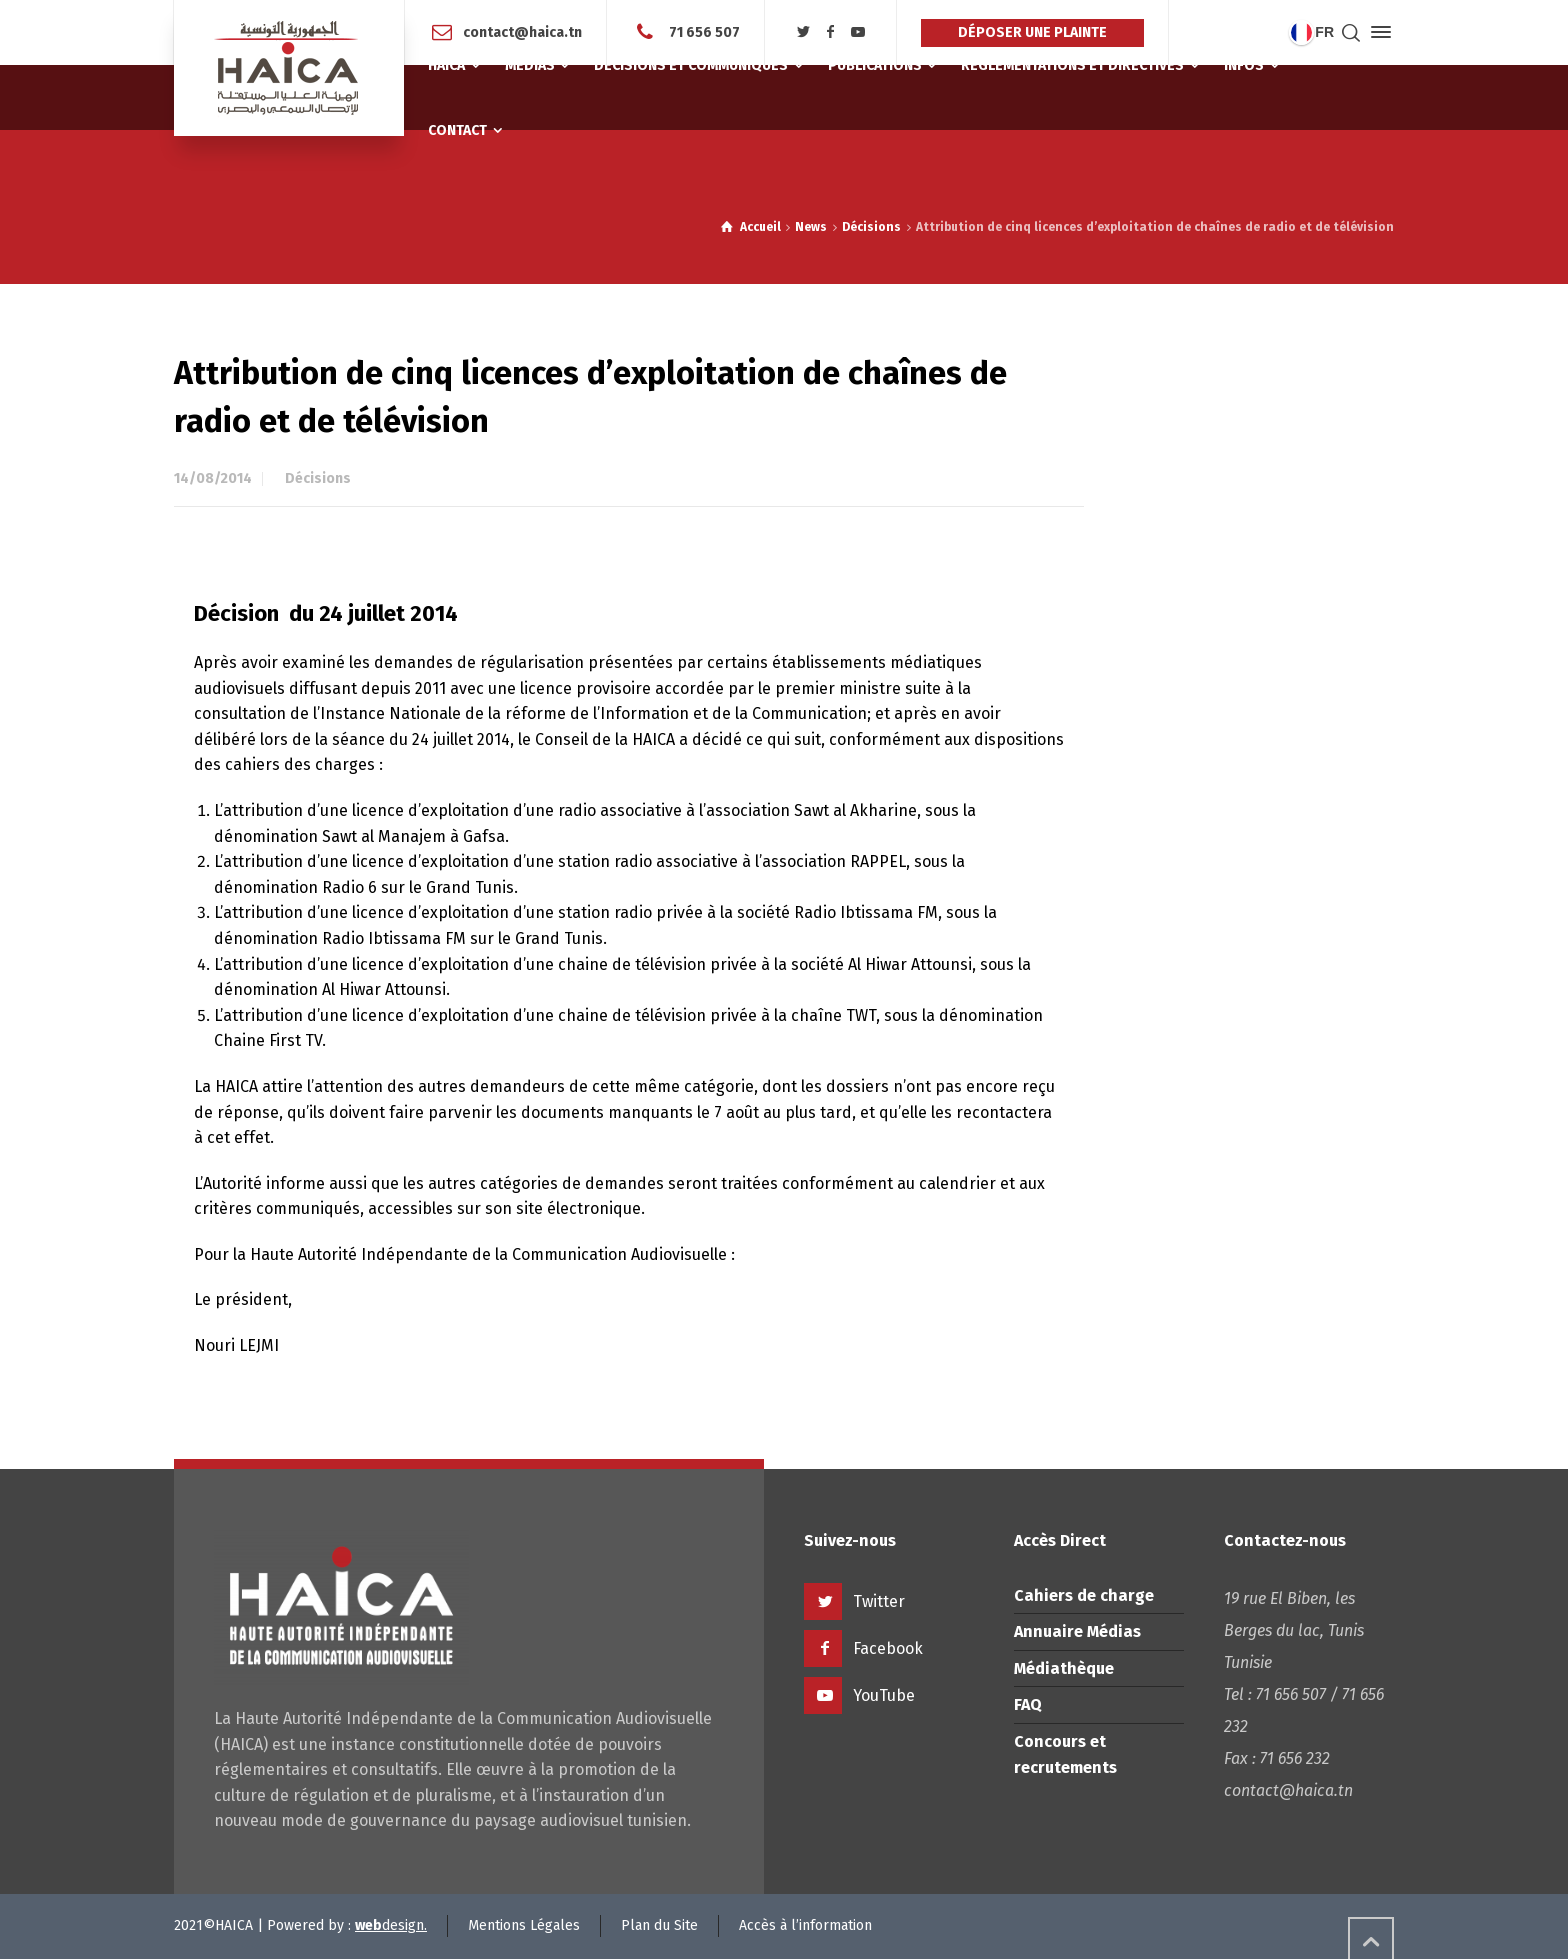 This screenshot has height=1959, width=1568. I want to click on Médiathèque, so click(1064, 1668).